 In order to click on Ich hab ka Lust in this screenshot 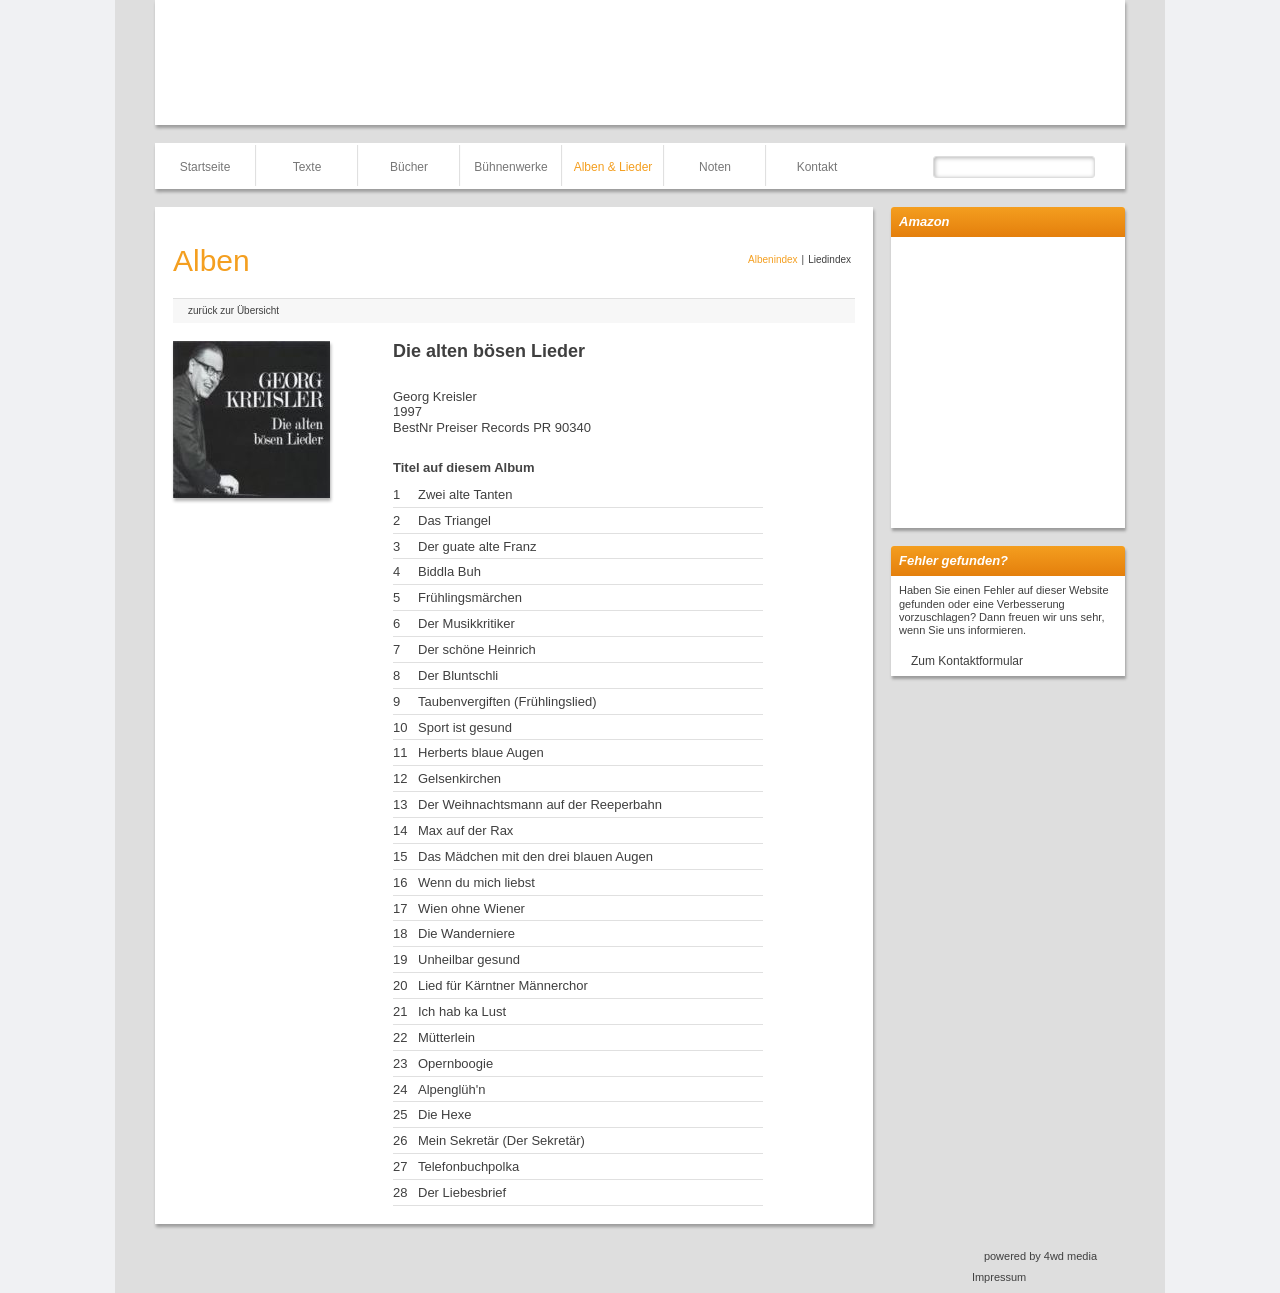, I will do `click(462, 1011)`.